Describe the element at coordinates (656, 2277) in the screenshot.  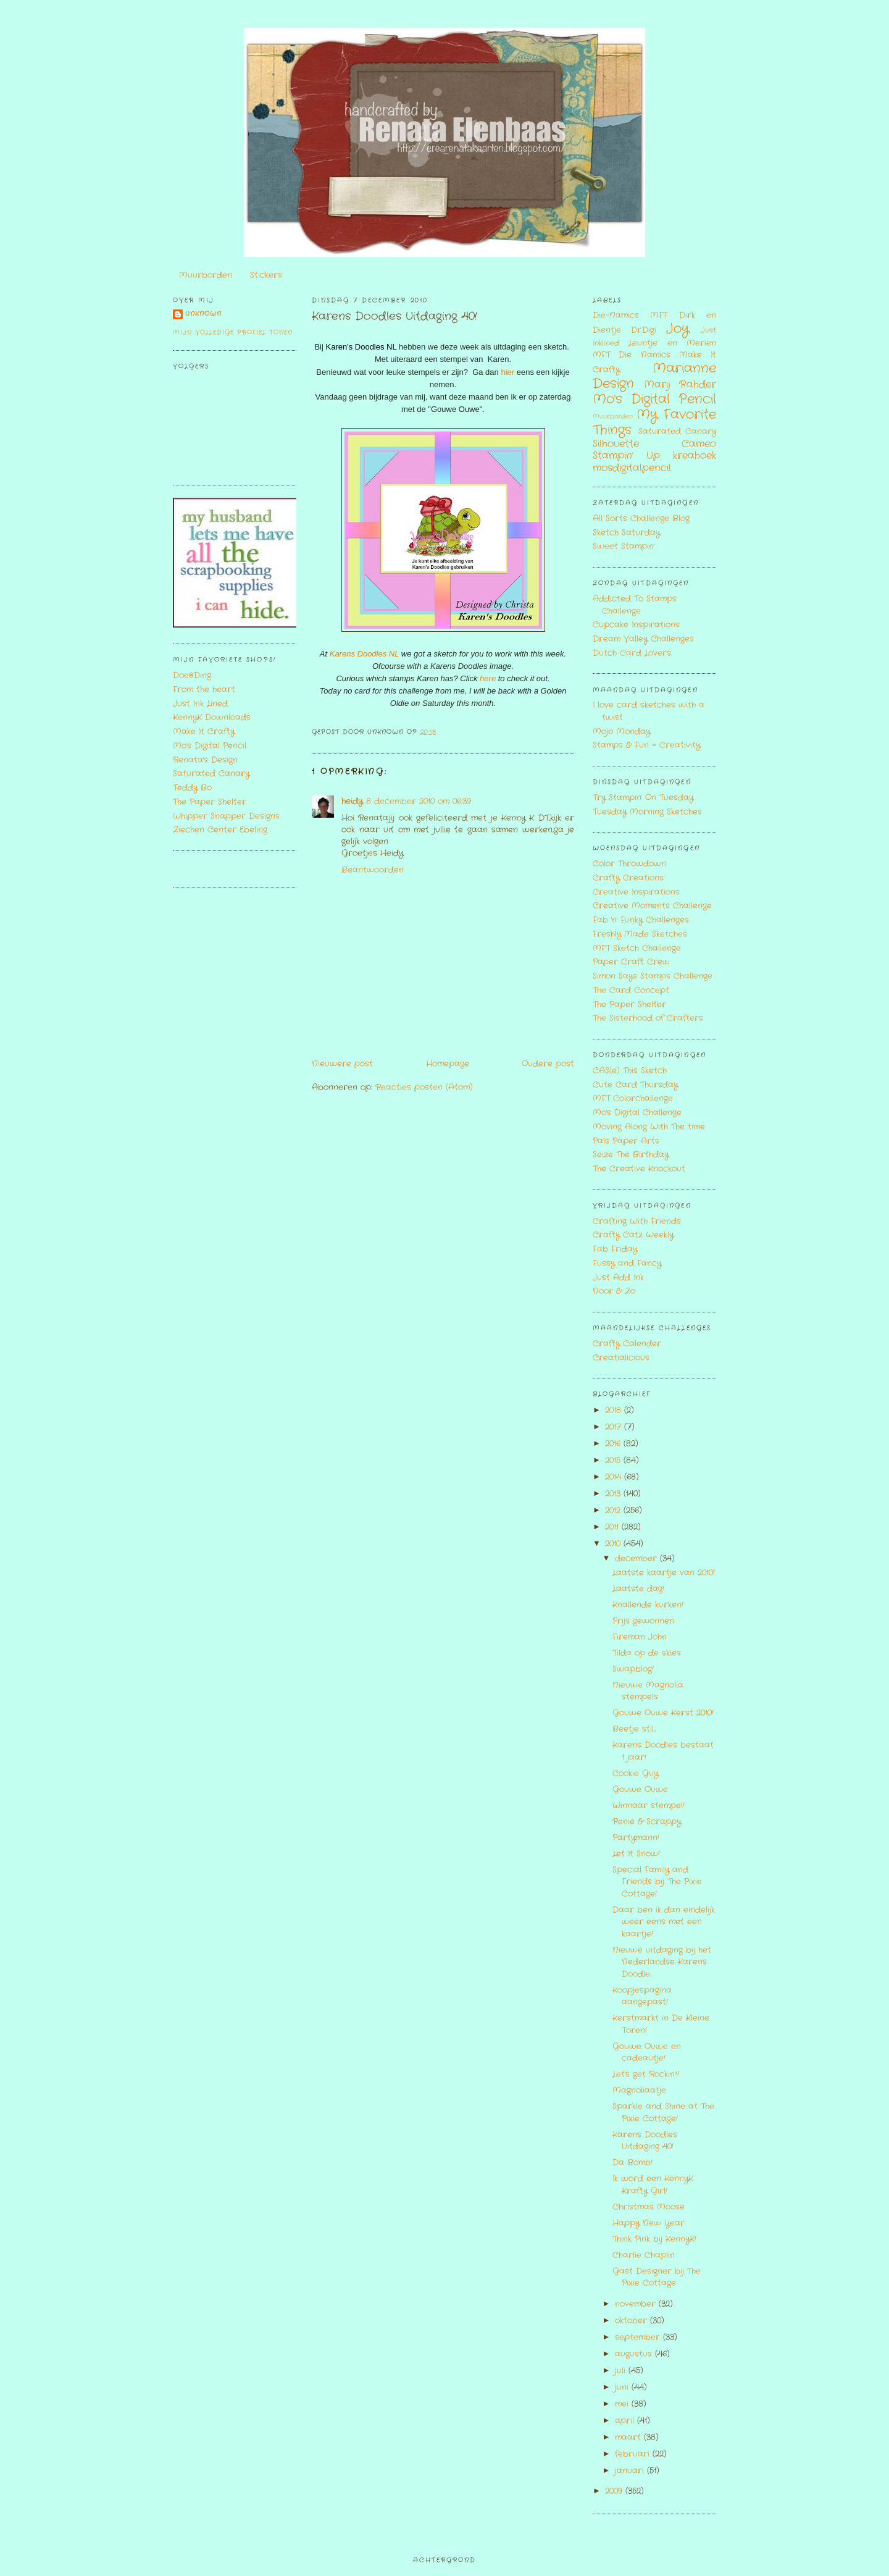
I see `Gast Designer bij The Pixie Cottage` at that location.